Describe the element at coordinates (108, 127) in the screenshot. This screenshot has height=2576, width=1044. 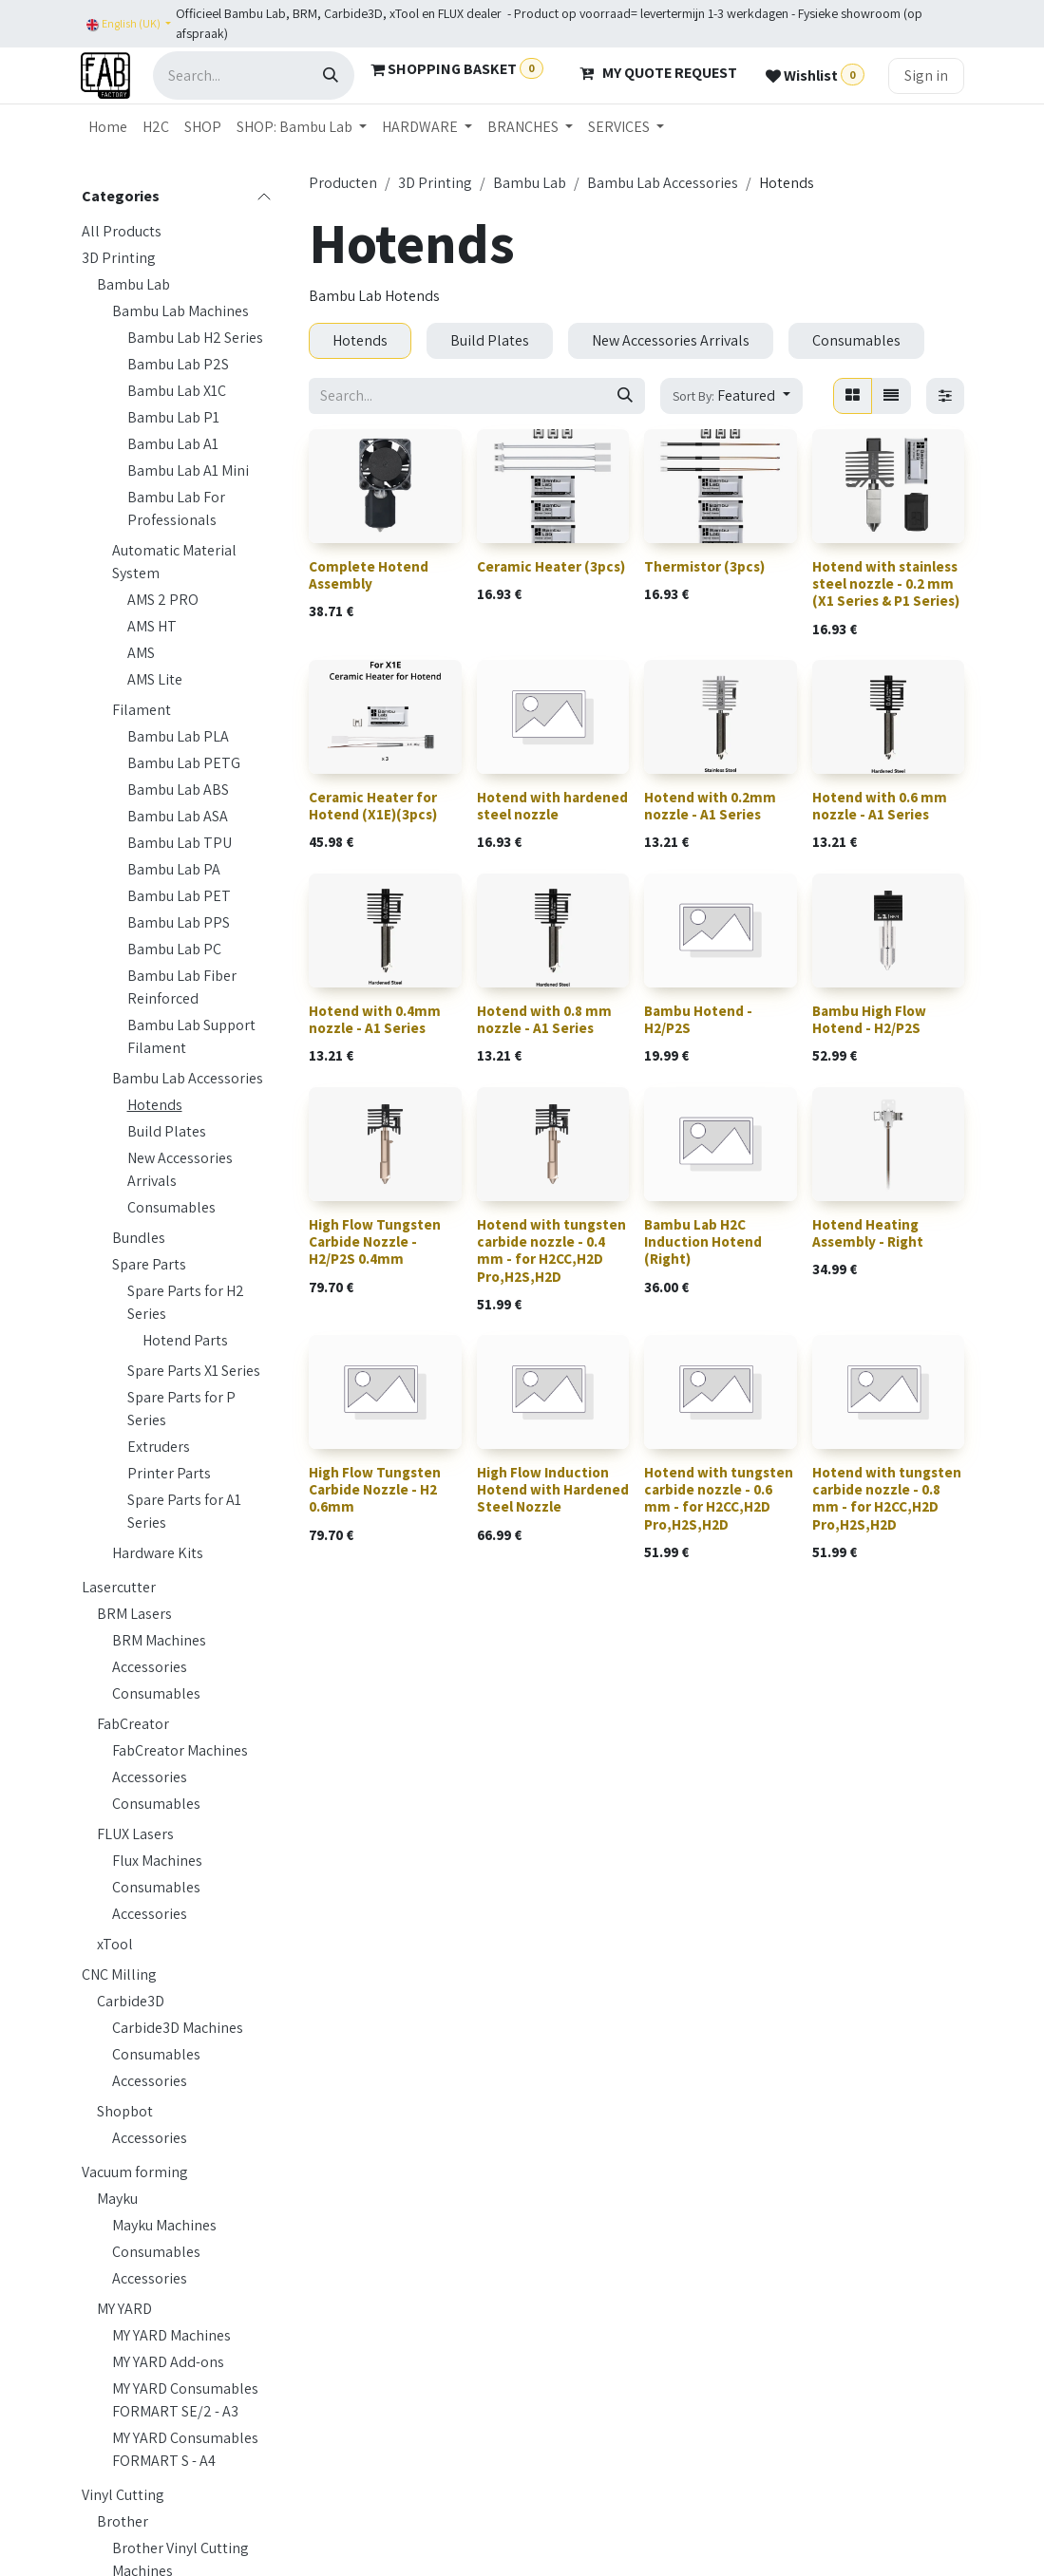
I see `[menuitem]` at that location.